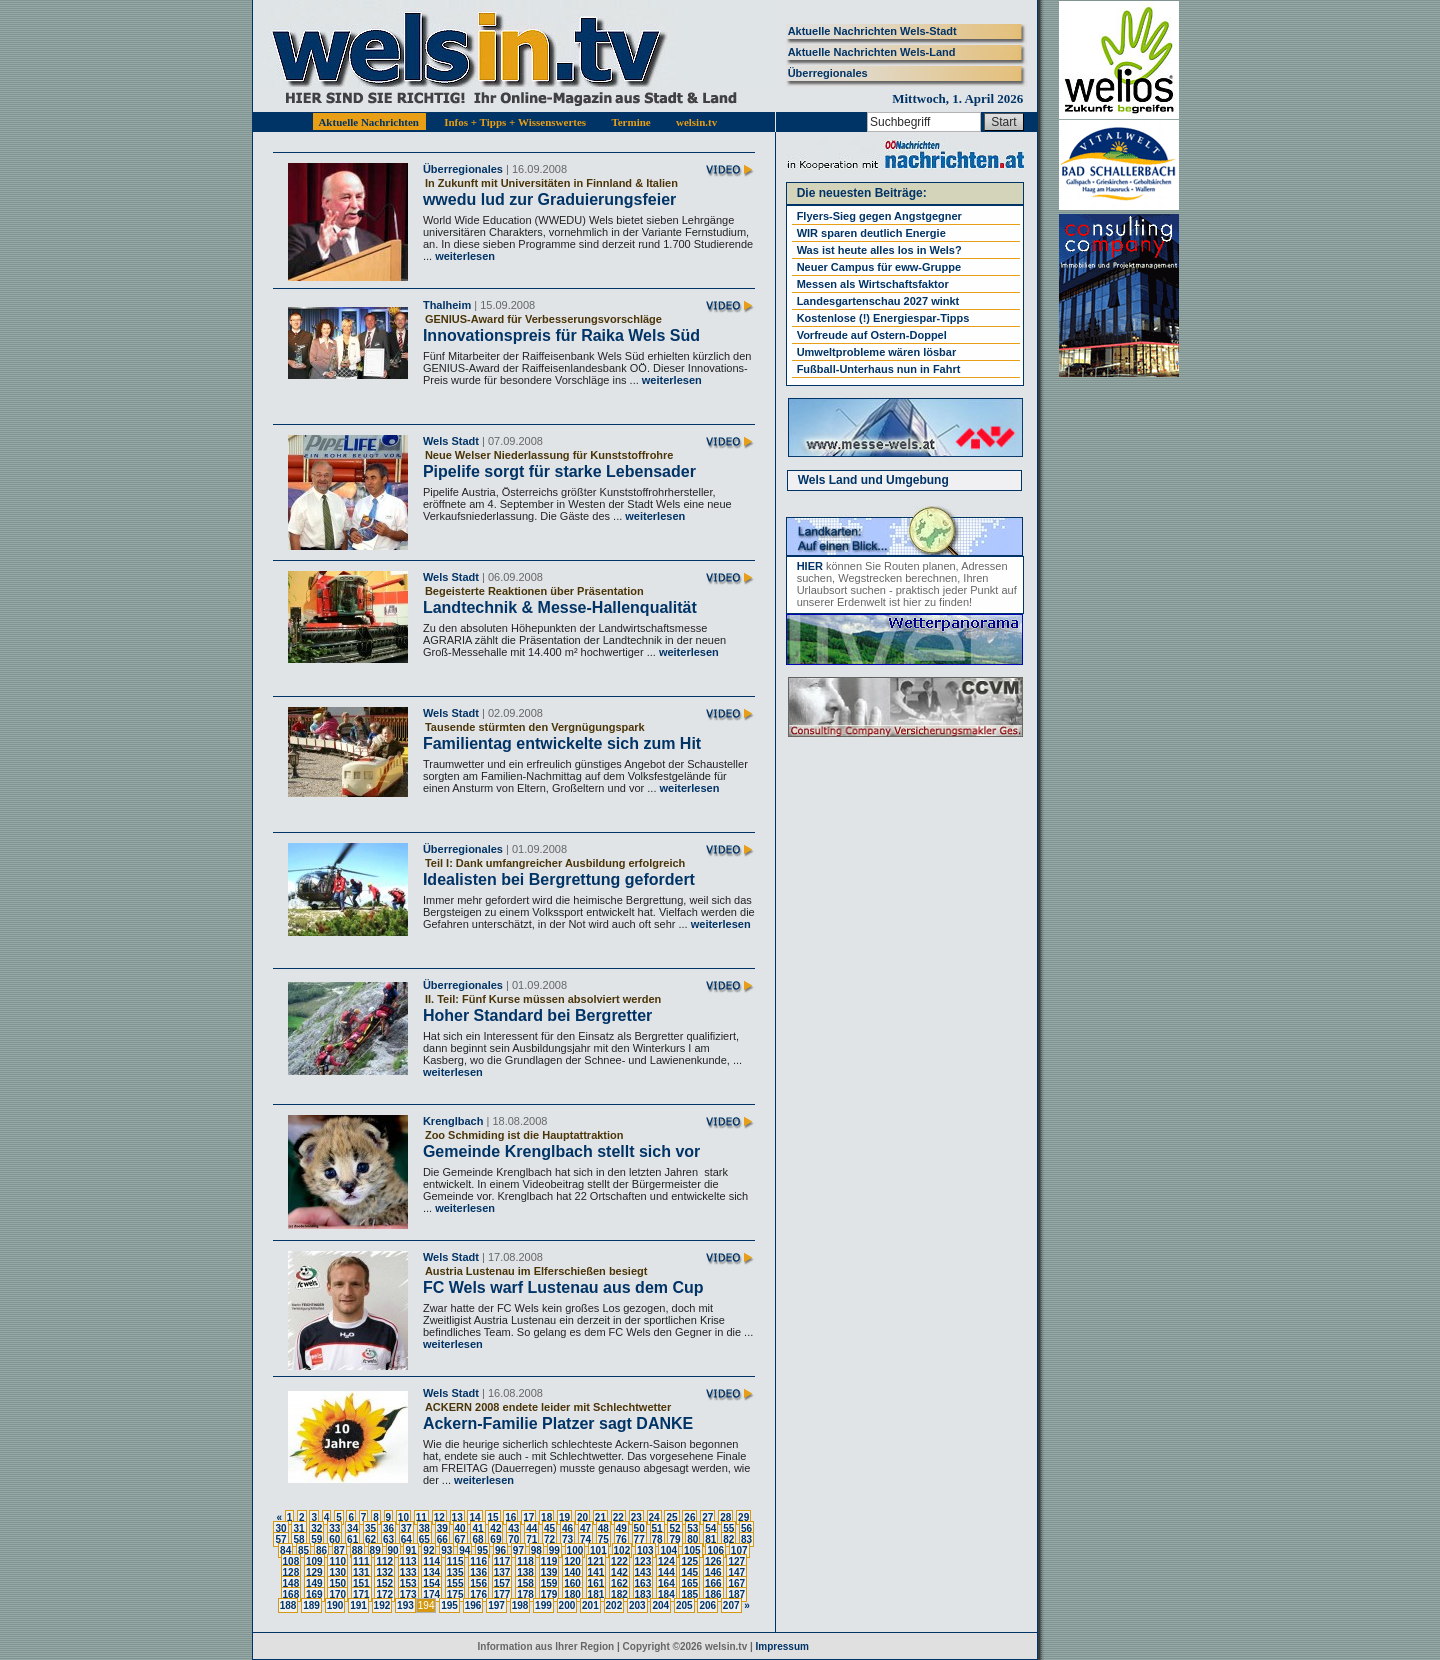 The height and width of the screenshot is (1660, 1440). I want to click on 148, so click(291, 1583).